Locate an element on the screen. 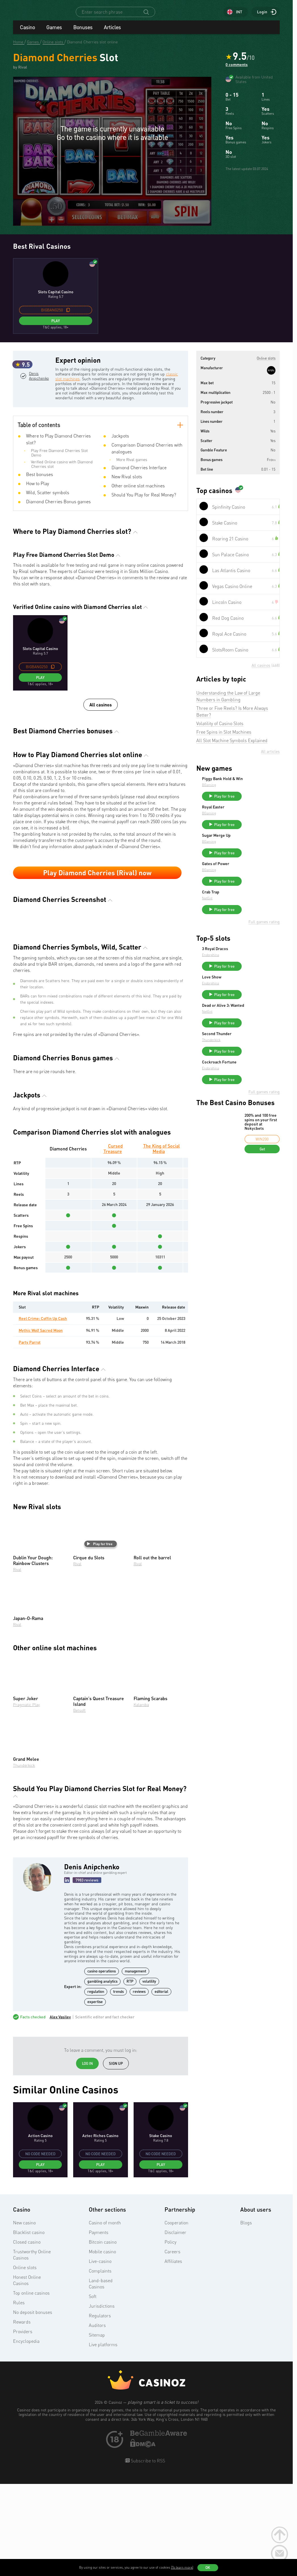 The width and height of the screenshot is (297, 2576). Love Show is located at coordinates (254, 999).